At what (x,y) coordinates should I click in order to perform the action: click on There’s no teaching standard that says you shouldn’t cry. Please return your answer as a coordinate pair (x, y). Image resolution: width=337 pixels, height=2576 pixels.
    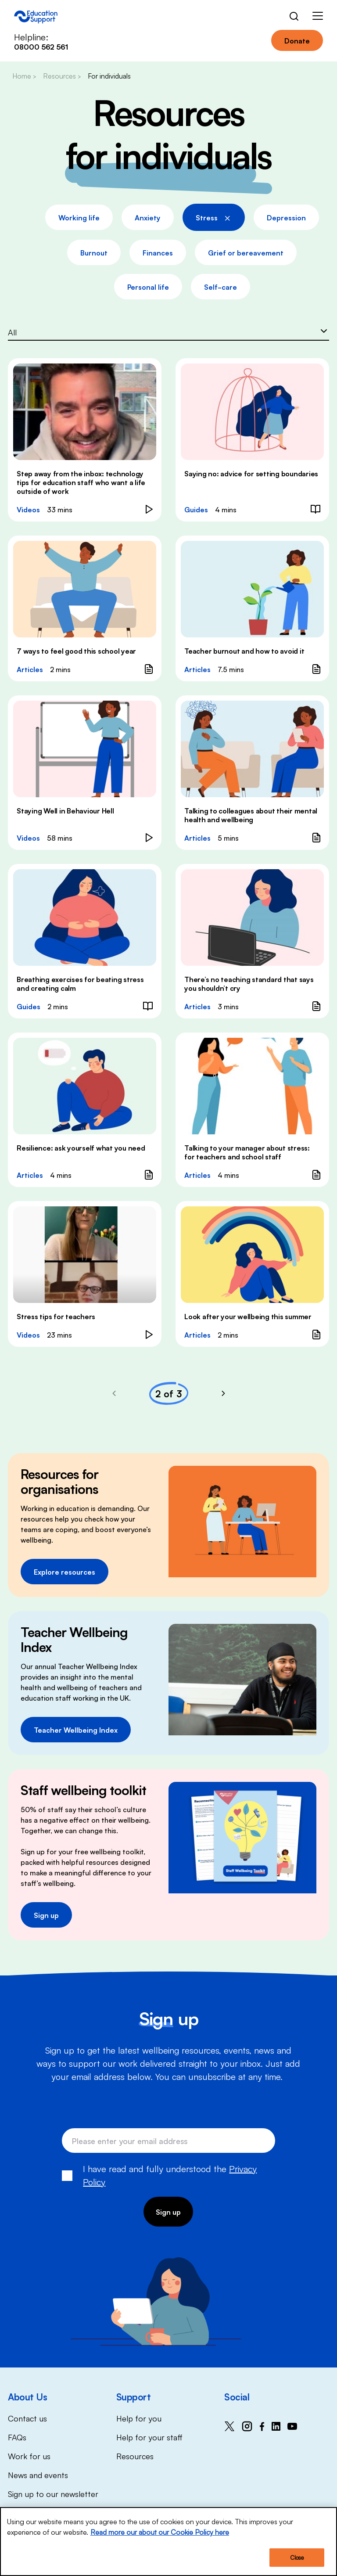
    Looking at the image, I should click on (249, 983).